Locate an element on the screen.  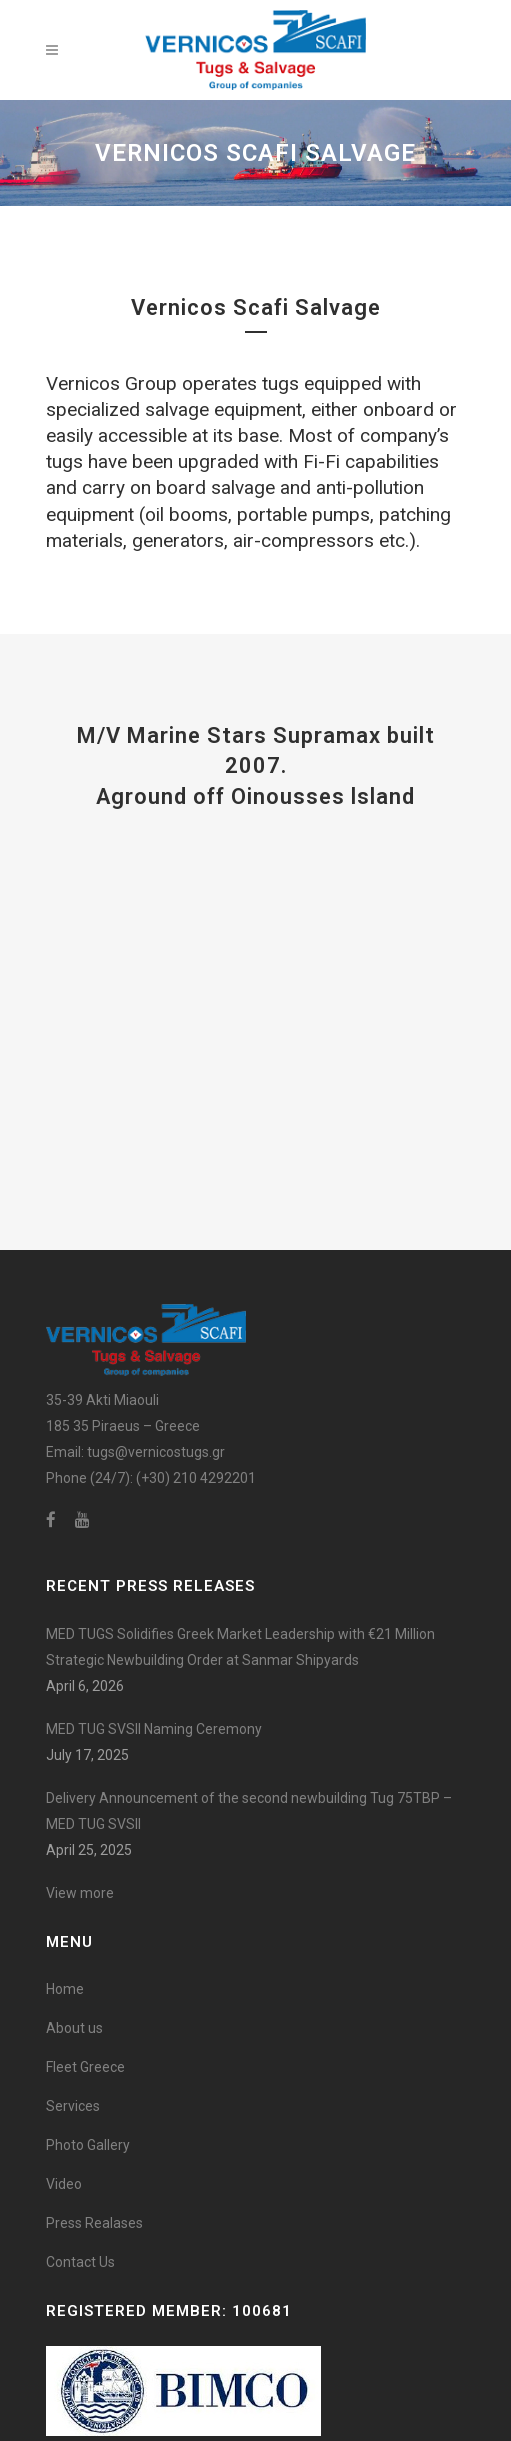
About us is located at coordinates (74, 2028).